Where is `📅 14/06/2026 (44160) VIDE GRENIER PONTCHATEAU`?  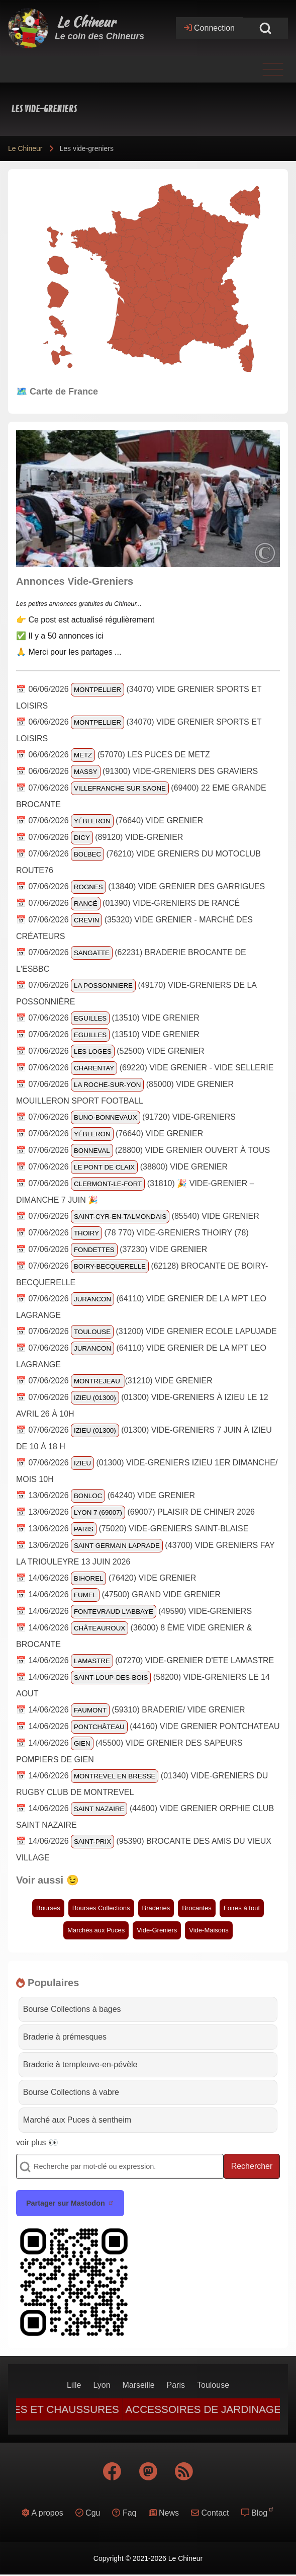
📅 14/06/2026 (44160) VIDE GRENIER PONTCHATEAU is located at coordinates (148, 1726).